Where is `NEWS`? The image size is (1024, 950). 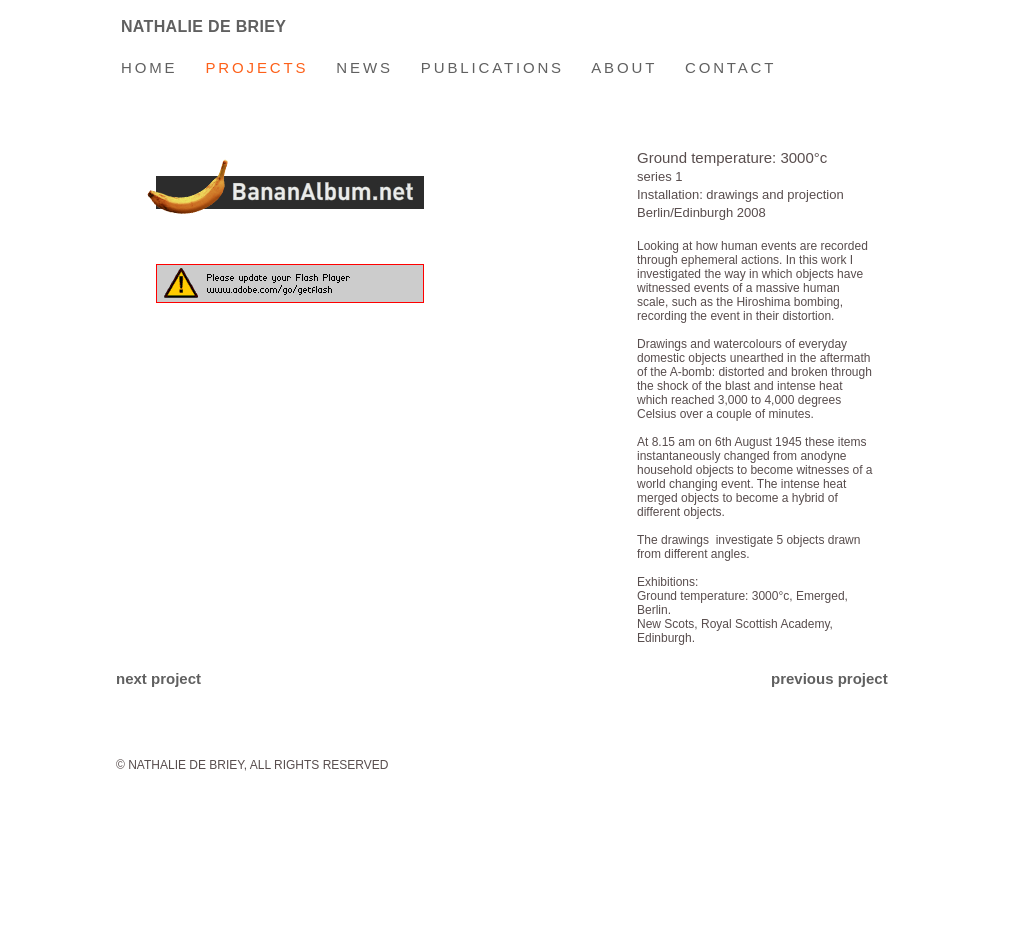
NEWS is located at coordinates (350, 67).